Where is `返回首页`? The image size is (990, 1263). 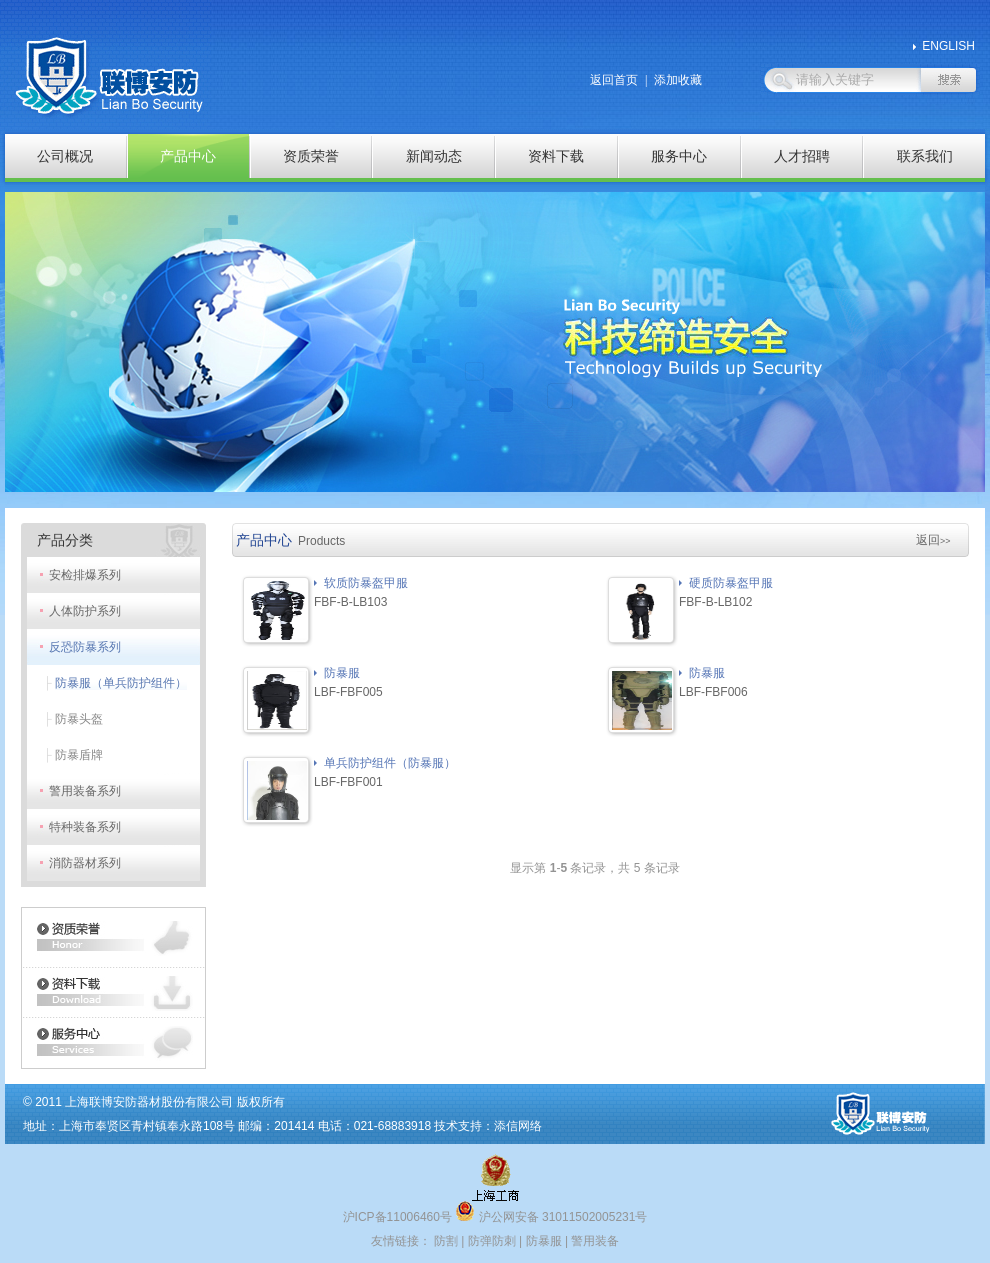
返回首页 is located at coordinates (614, 80).